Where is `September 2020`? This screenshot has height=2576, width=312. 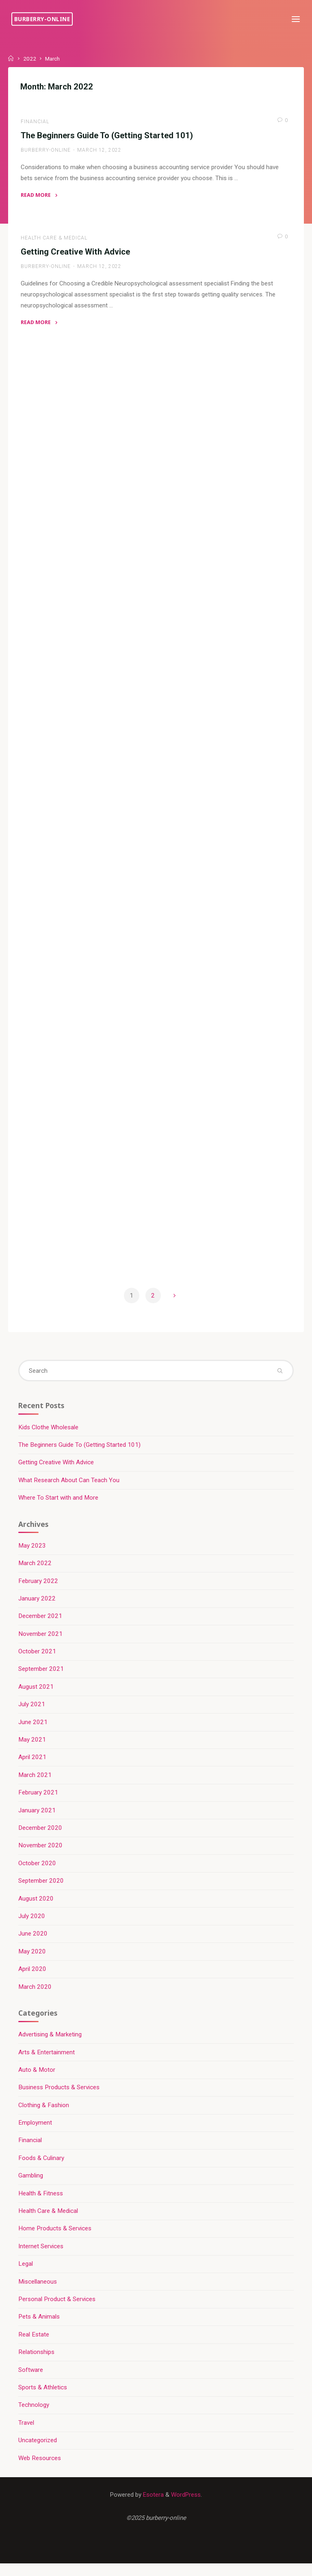 September 2020 is located at coordinates (41, 1890).